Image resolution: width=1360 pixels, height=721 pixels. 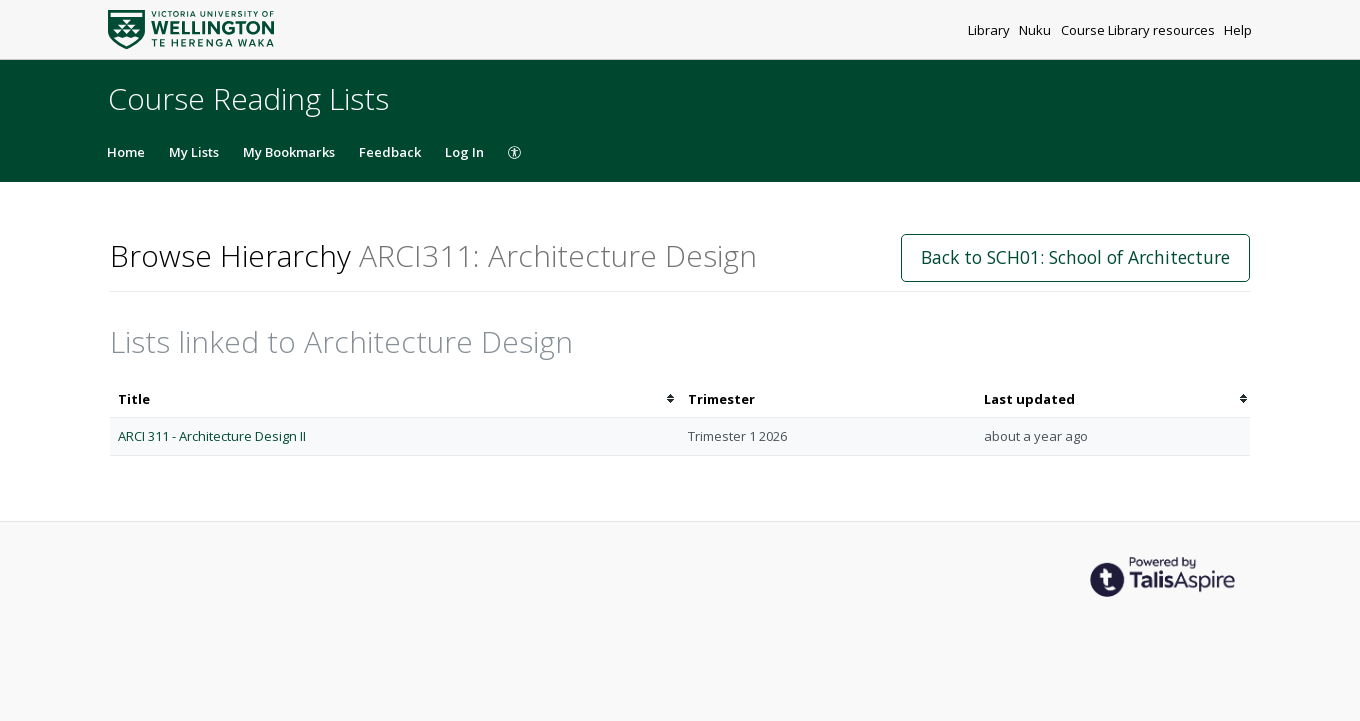 What do you see at coordinates (1036, 30) in the screenshot?
I see `Nuku` at bounding box center [1036, 30].